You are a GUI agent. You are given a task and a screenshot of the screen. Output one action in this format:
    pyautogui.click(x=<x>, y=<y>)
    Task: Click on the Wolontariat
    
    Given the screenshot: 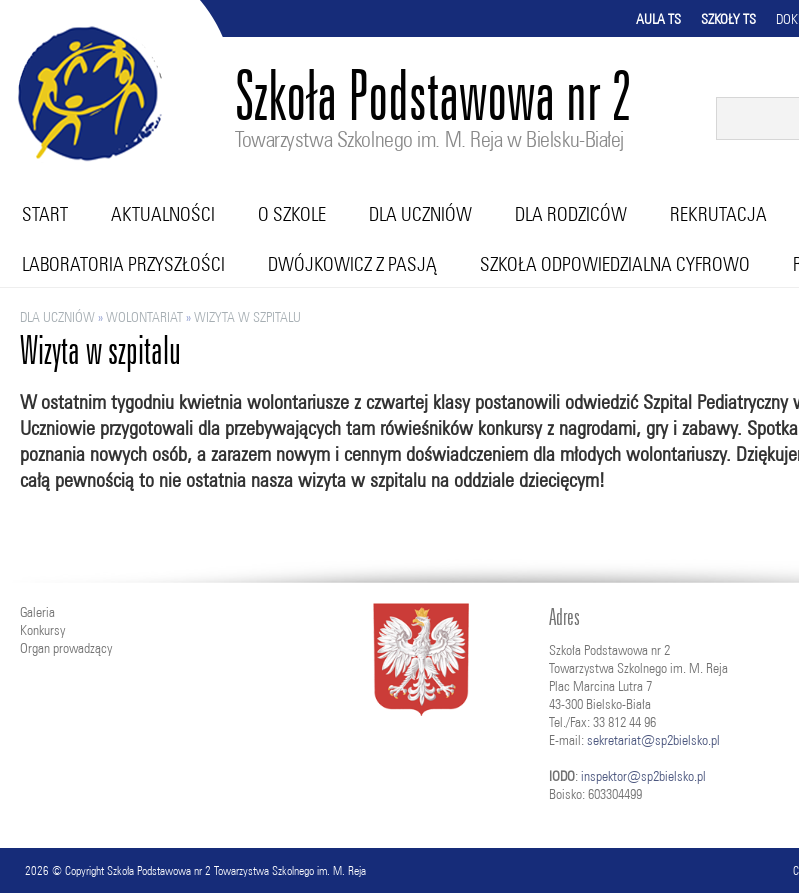 What is the action you would take?
    pyautogui.click(x=144, y=317)
    